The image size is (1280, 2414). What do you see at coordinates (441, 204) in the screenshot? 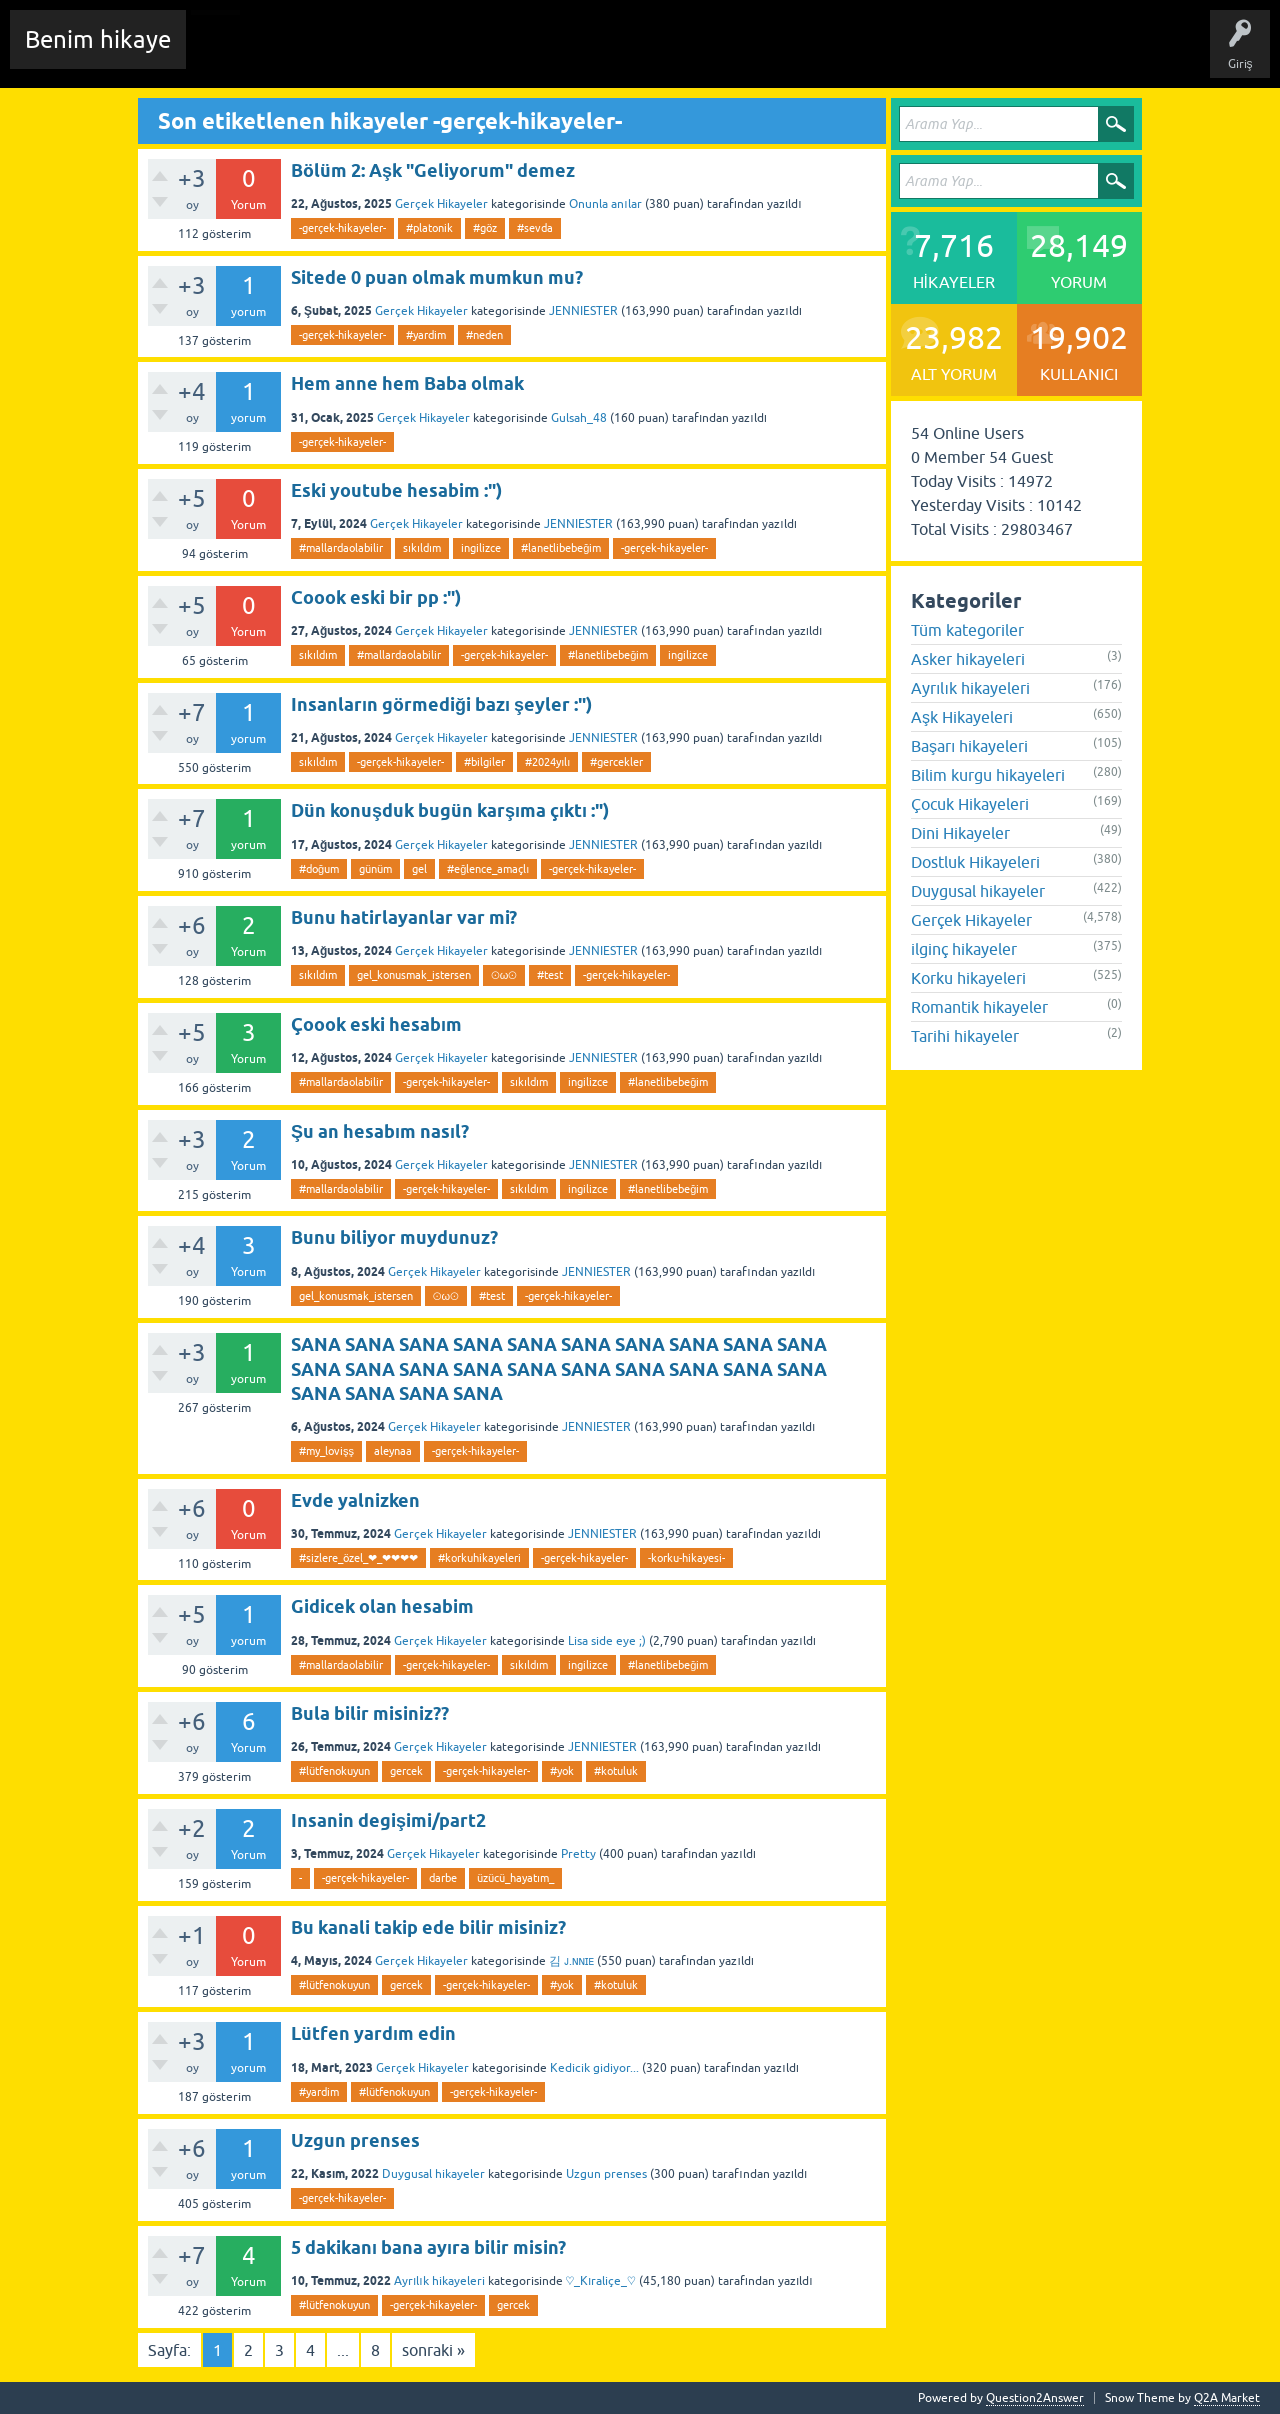
I see `Gerçek Hikayeler` at bounding box center [441, 204].